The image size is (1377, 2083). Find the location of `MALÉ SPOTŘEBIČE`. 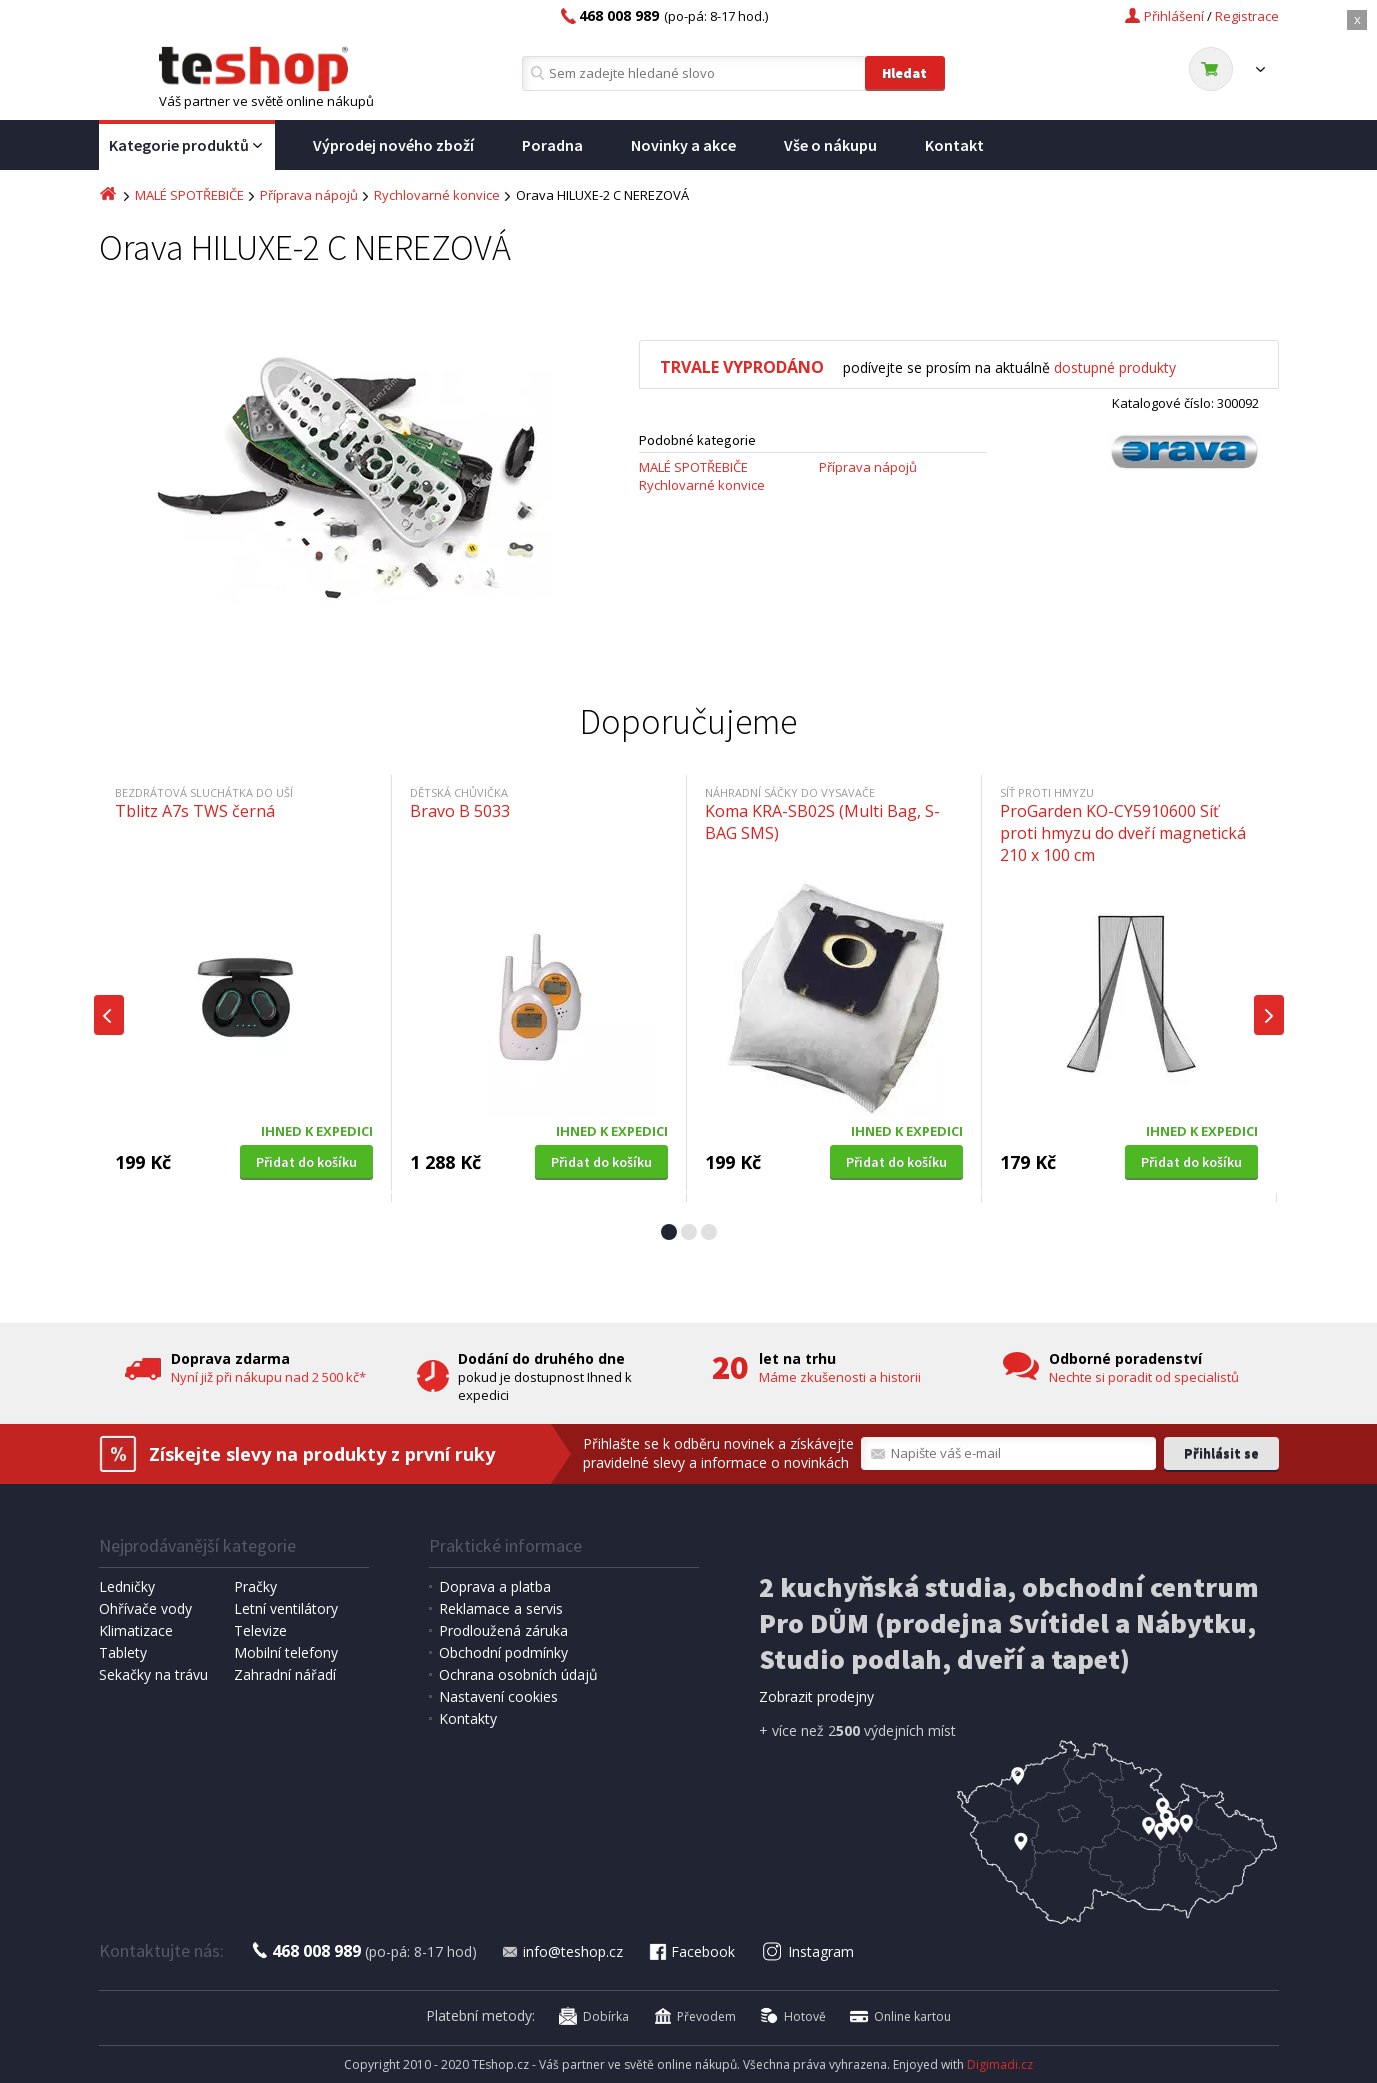

MALÉ SPOTŘEBIČE is located at coordinates (189, 195).